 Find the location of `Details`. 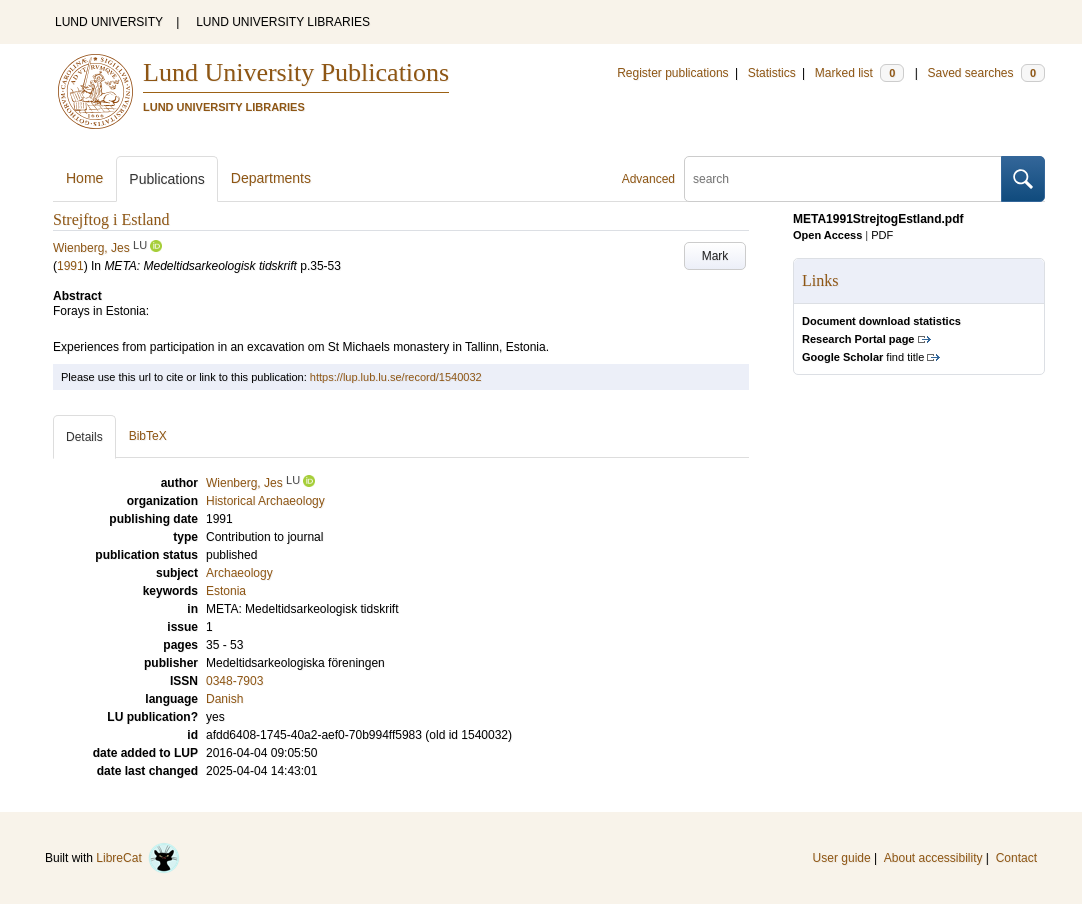

Details is located at coordinates (84, 437).